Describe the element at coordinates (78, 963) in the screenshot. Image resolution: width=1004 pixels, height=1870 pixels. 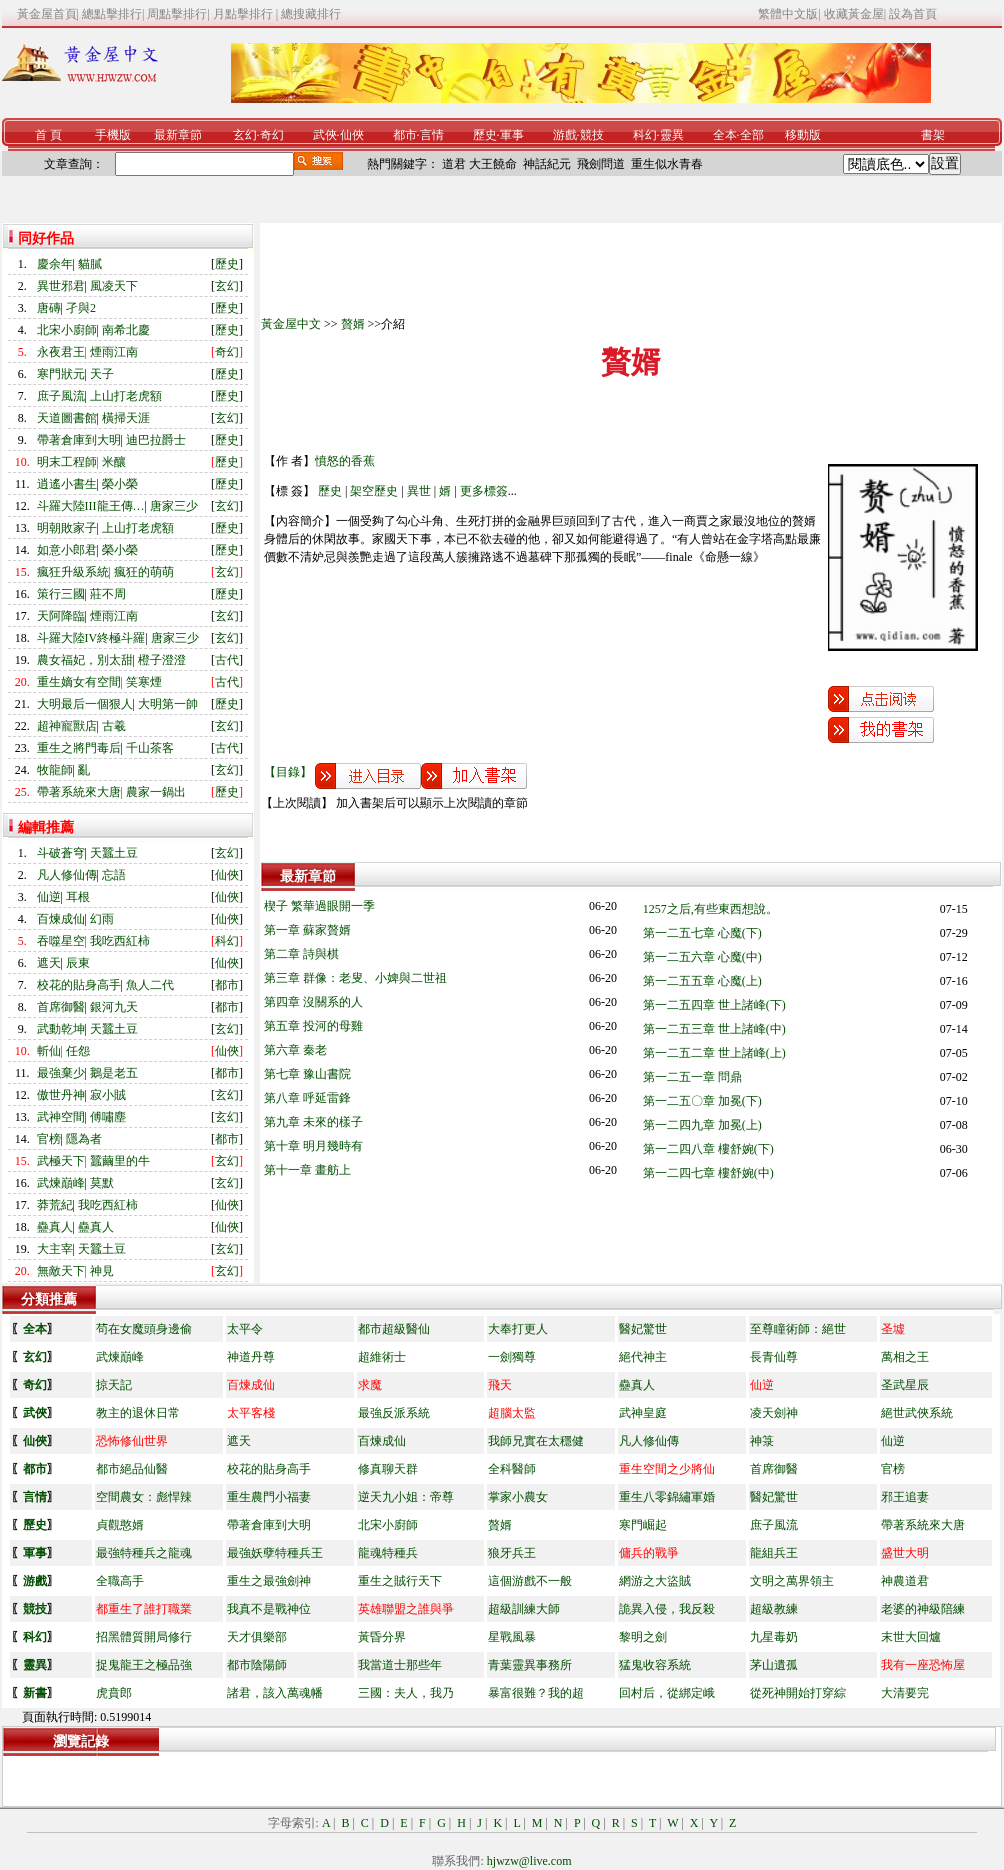
I see `辰東` at that location.